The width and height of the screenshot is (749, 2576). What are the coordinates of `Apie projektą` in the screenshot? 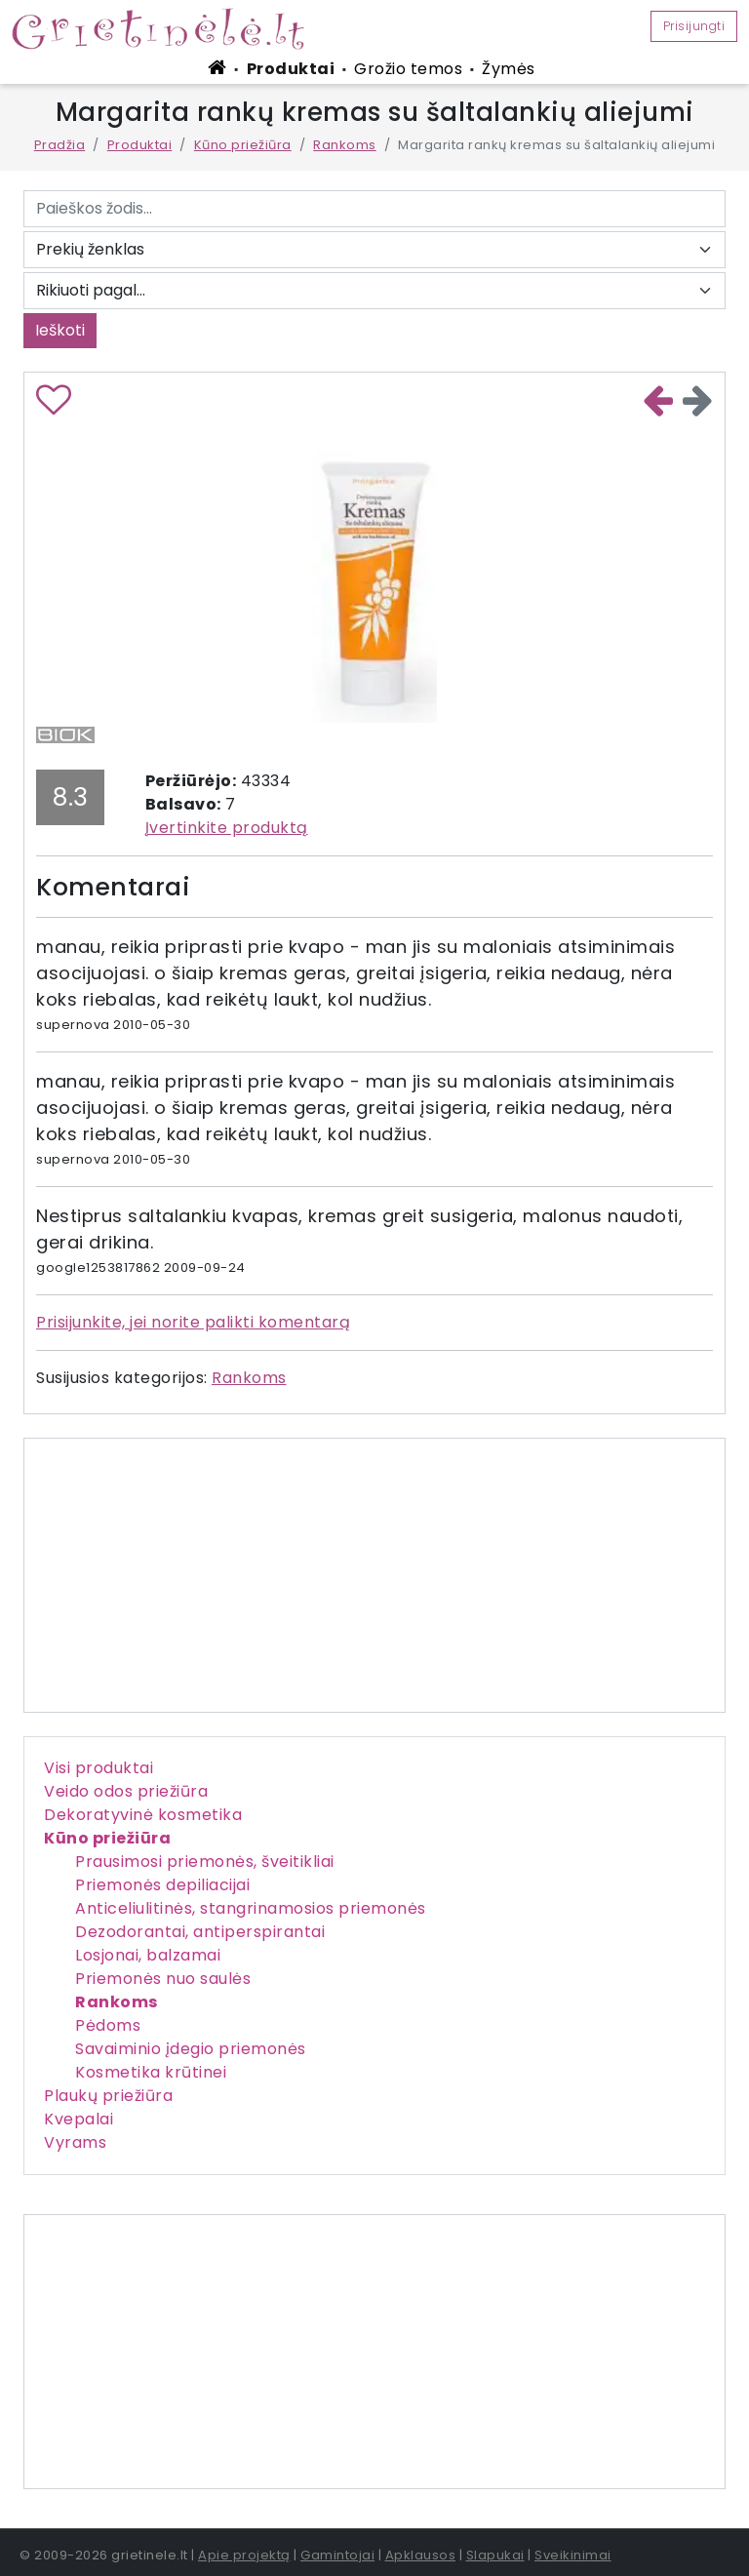 It's located at (244, 2555).